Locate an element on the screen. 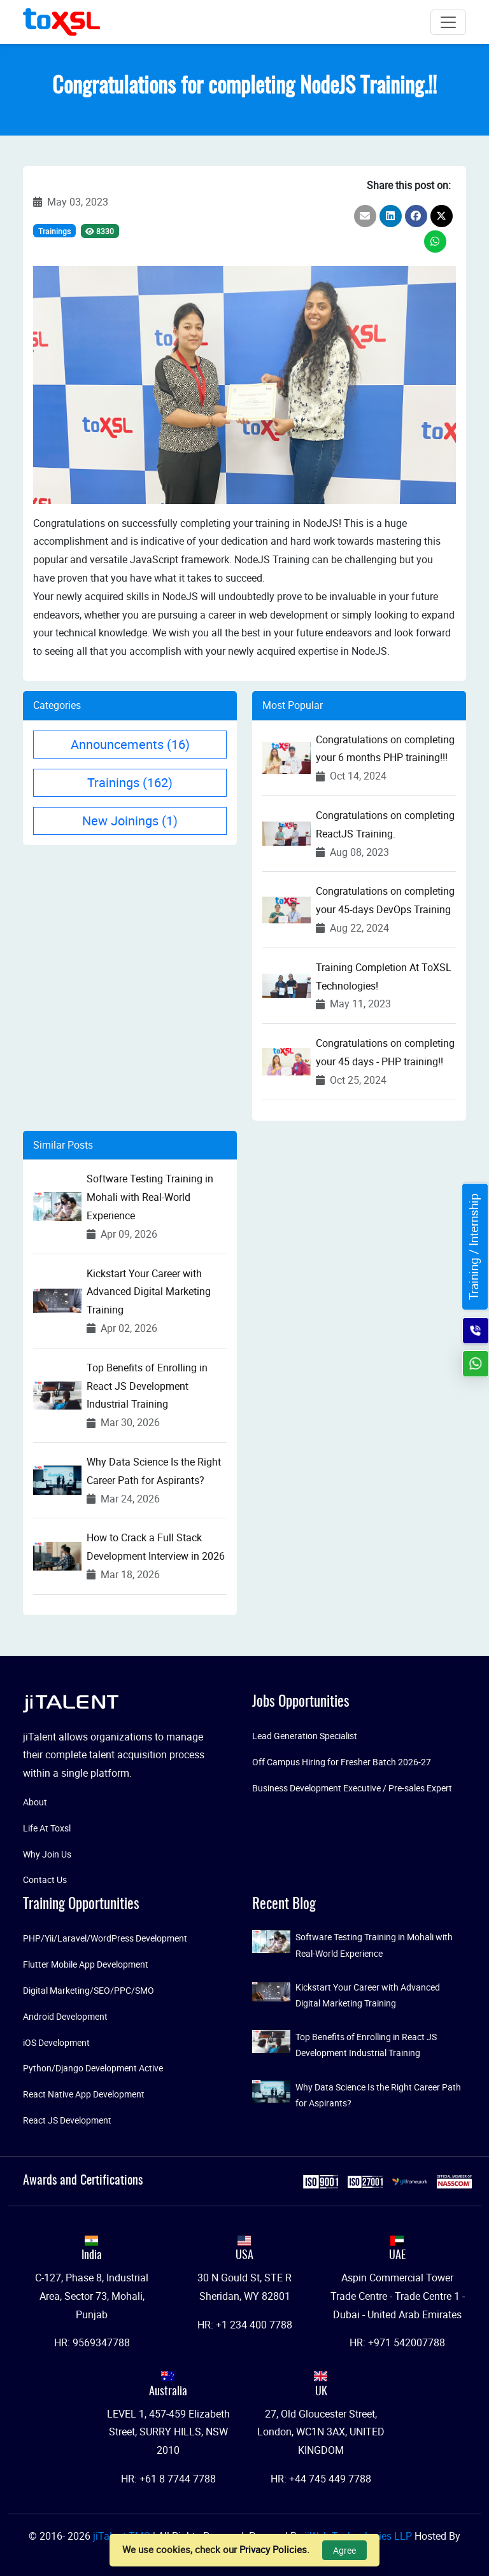 The width and height of the screenshot is (489, 2576). Flutter Mobile App Development is located at coordinates (85, 1964).